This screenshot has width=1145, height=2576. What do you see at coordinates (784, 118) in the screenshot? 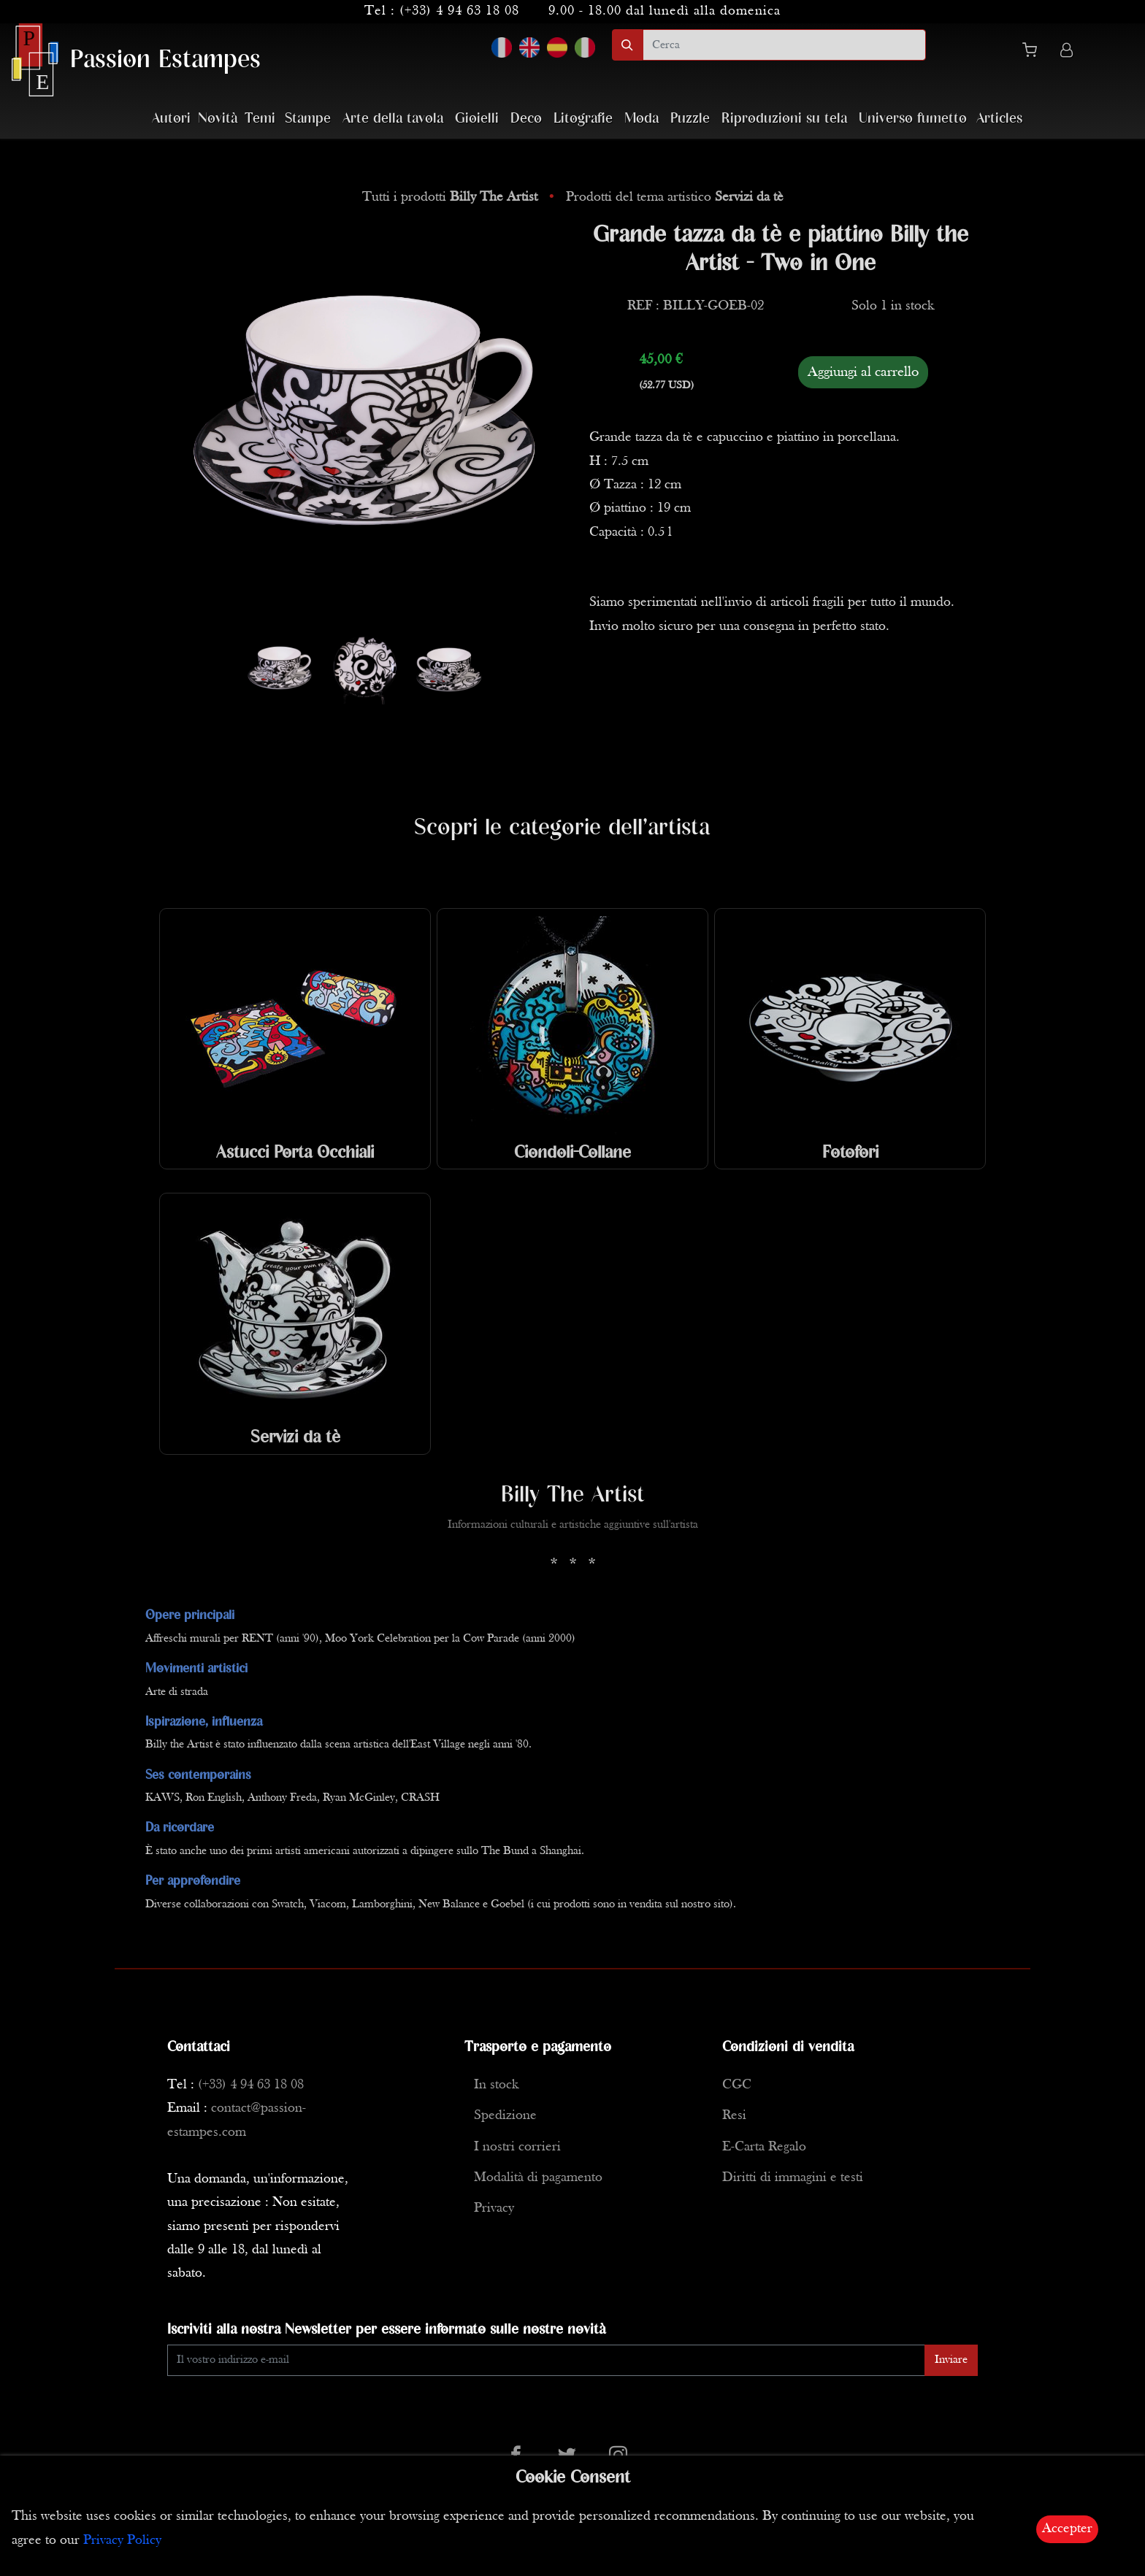
I see `Riproduzioni su tela` at bounding box center [784, 118].